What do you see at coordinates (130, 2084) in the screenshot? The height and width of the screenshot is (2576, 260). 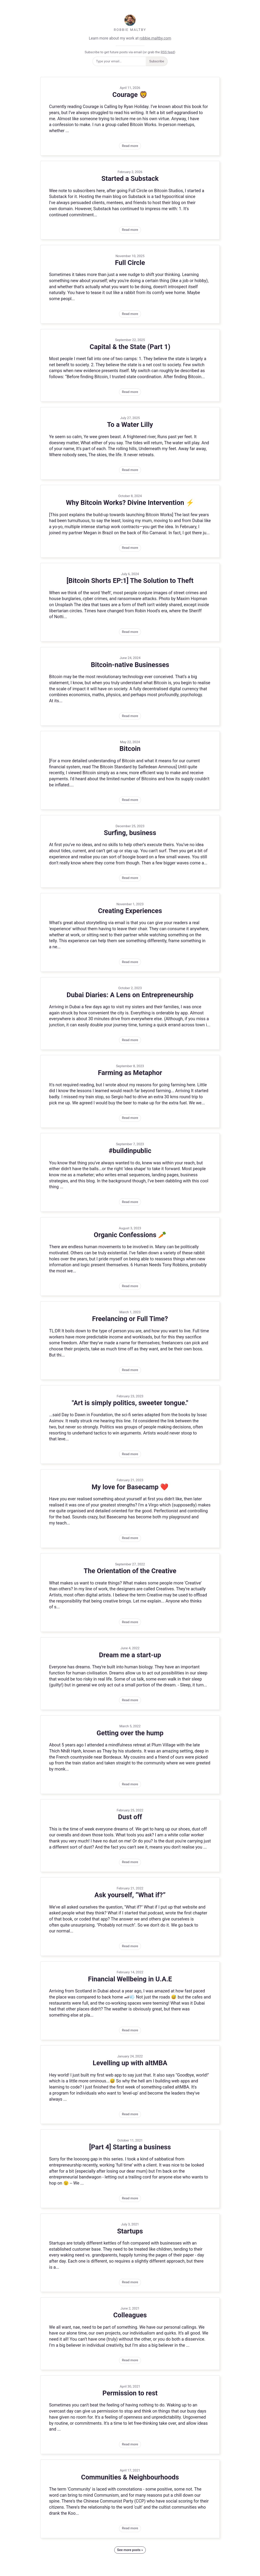 I see `Read more [Post: Levelling up with altMBA, on January 24, 2022]` at bounding box center [130, 2084].